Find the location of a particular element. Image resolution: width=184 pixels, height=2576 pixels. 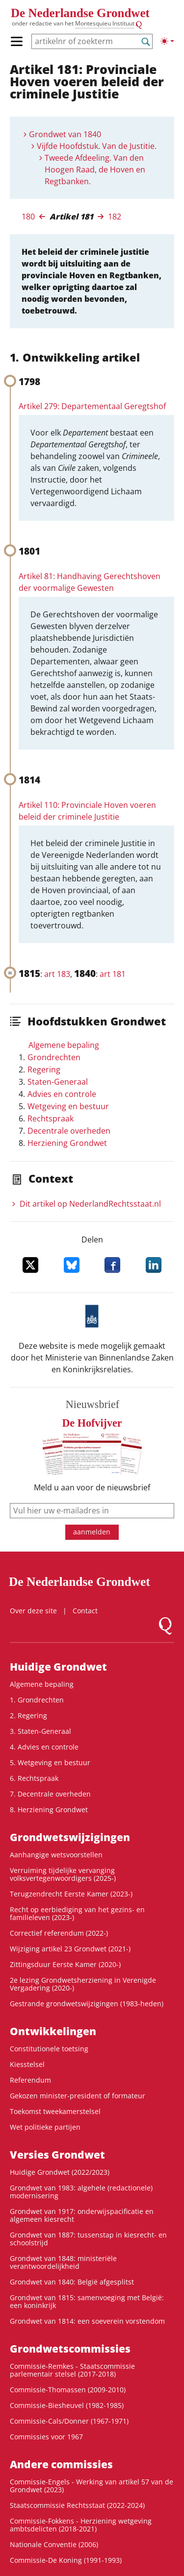

1. Grondrechten is located at coordinates (37, 1699).